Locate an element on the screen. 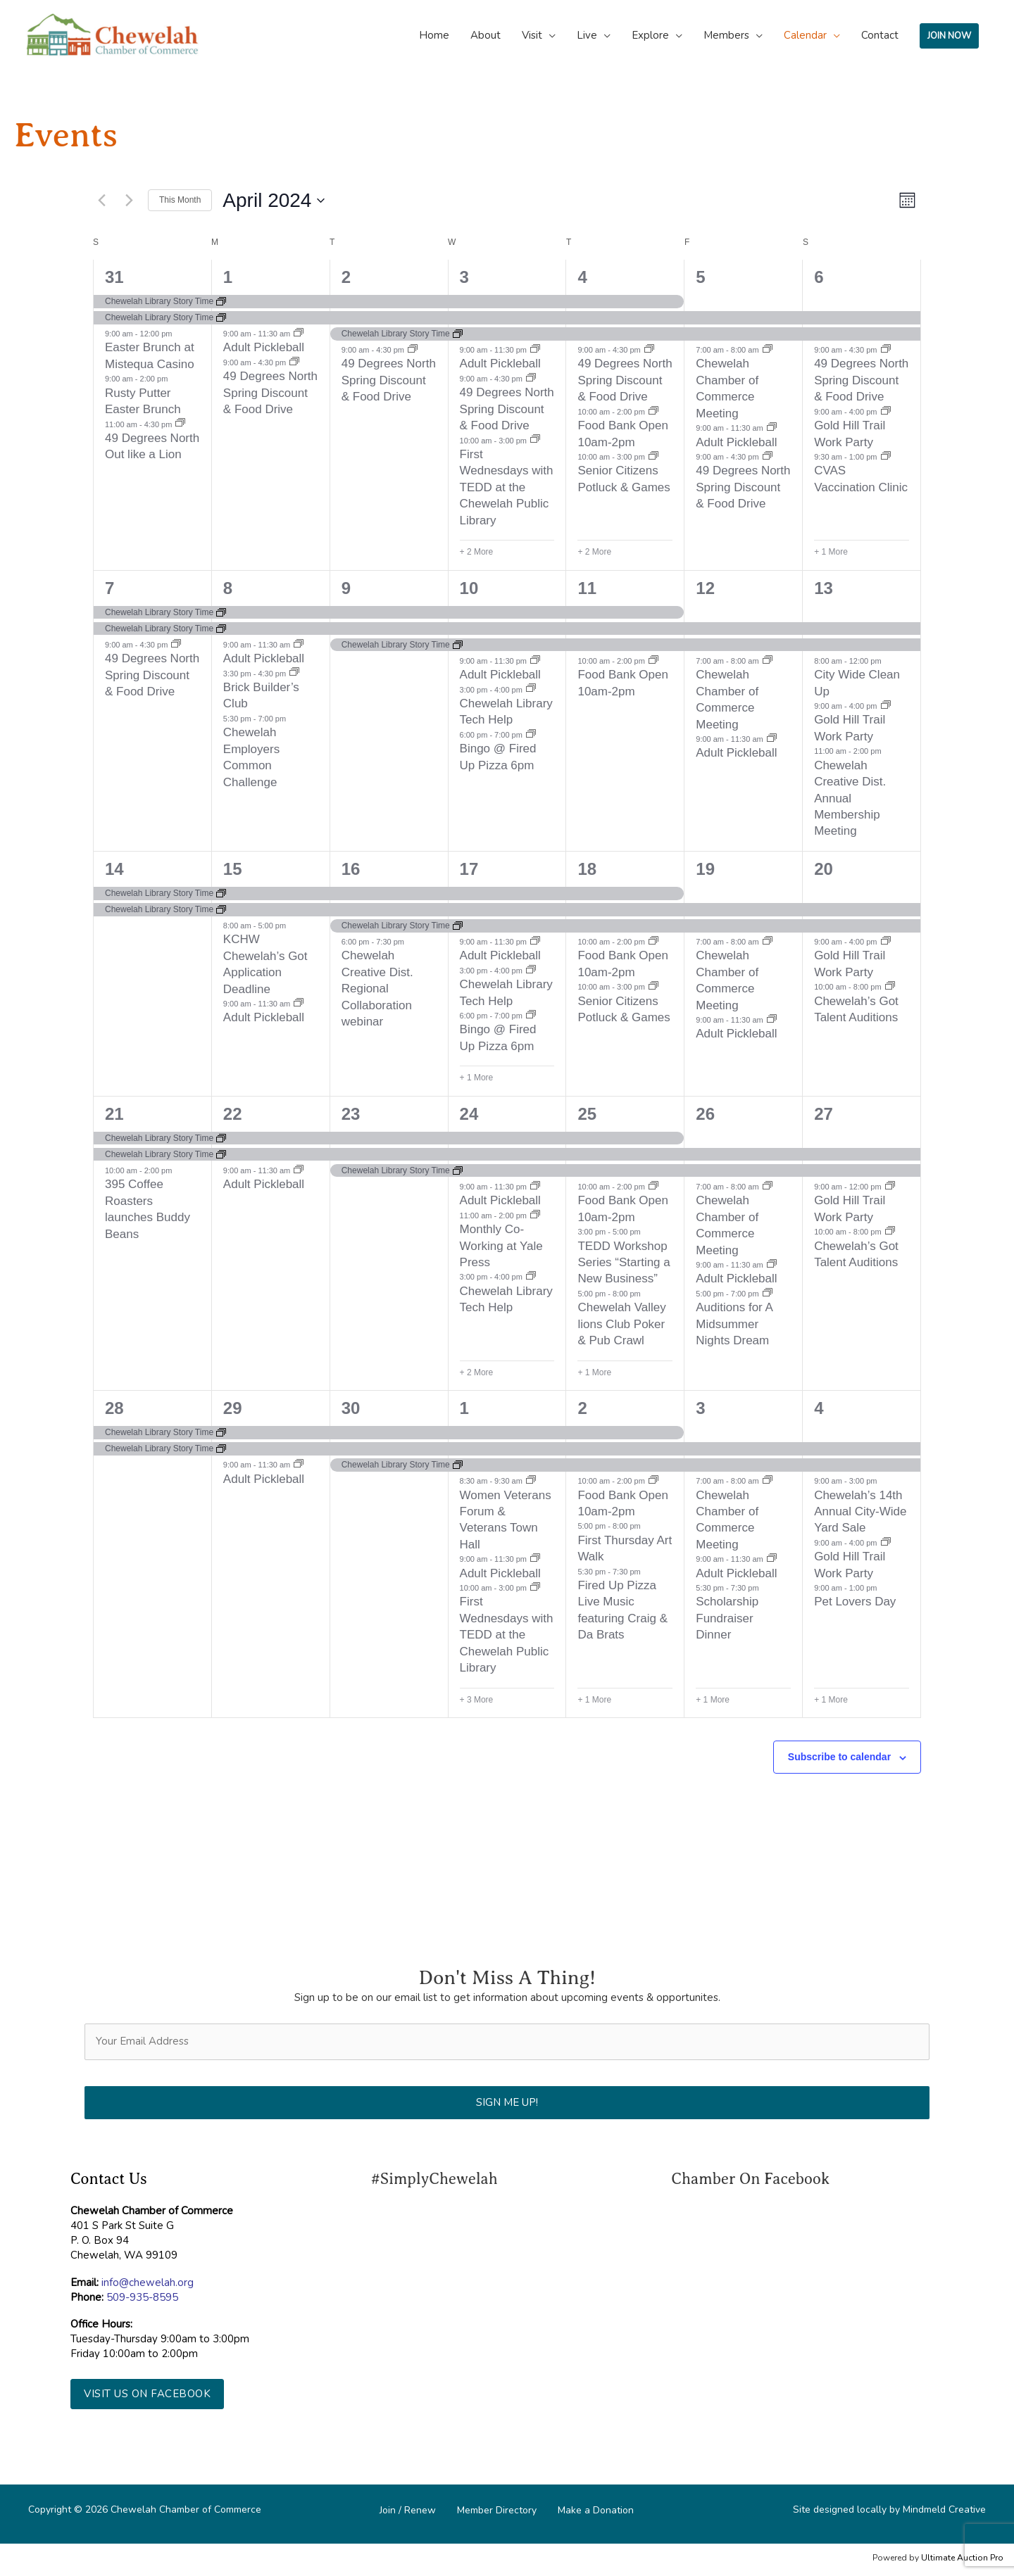  12 [April 12] is located at coordinates (705, 588).